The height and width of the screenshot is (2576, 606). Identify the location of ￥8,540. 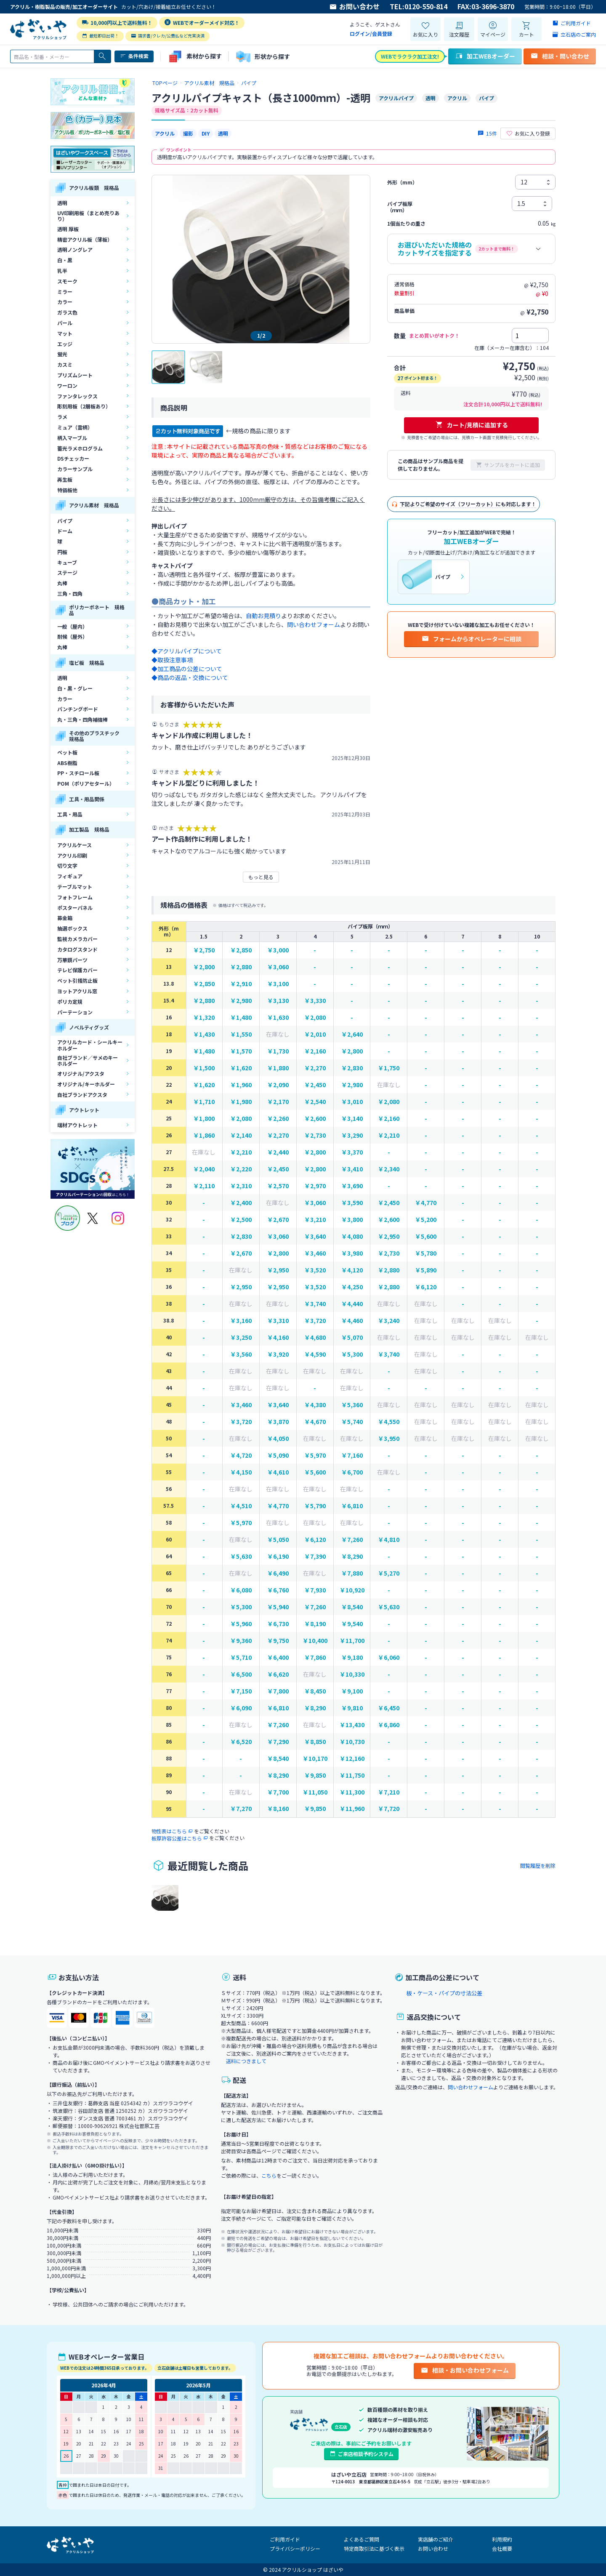
(352, 1607).